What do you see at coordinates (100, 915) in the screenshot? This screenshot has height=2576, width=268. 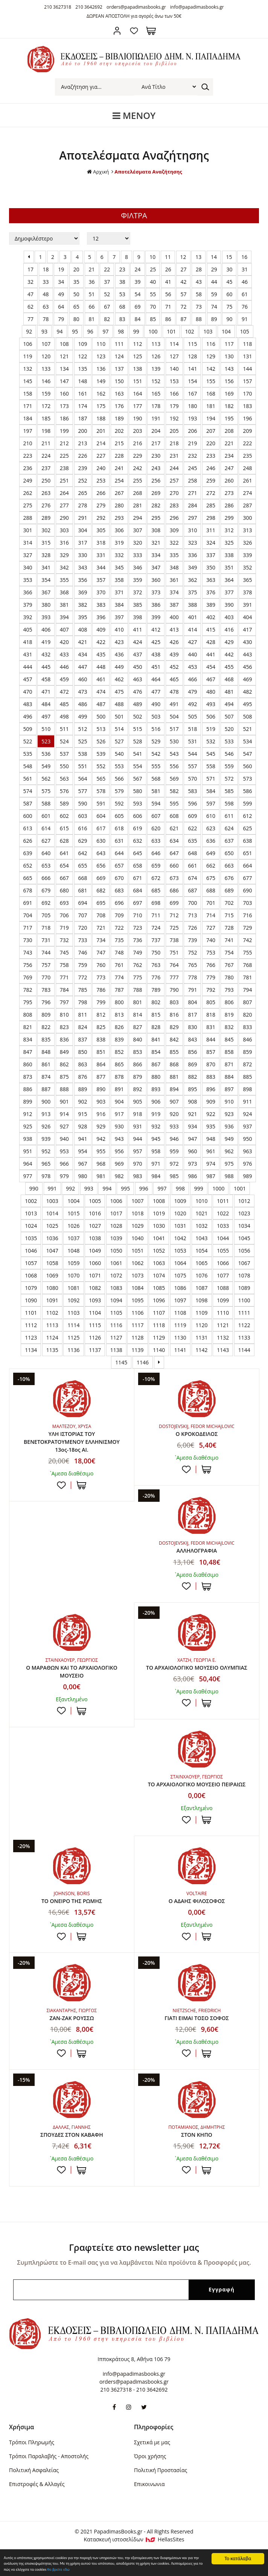 I see `708` at bounding box center [100, 915].